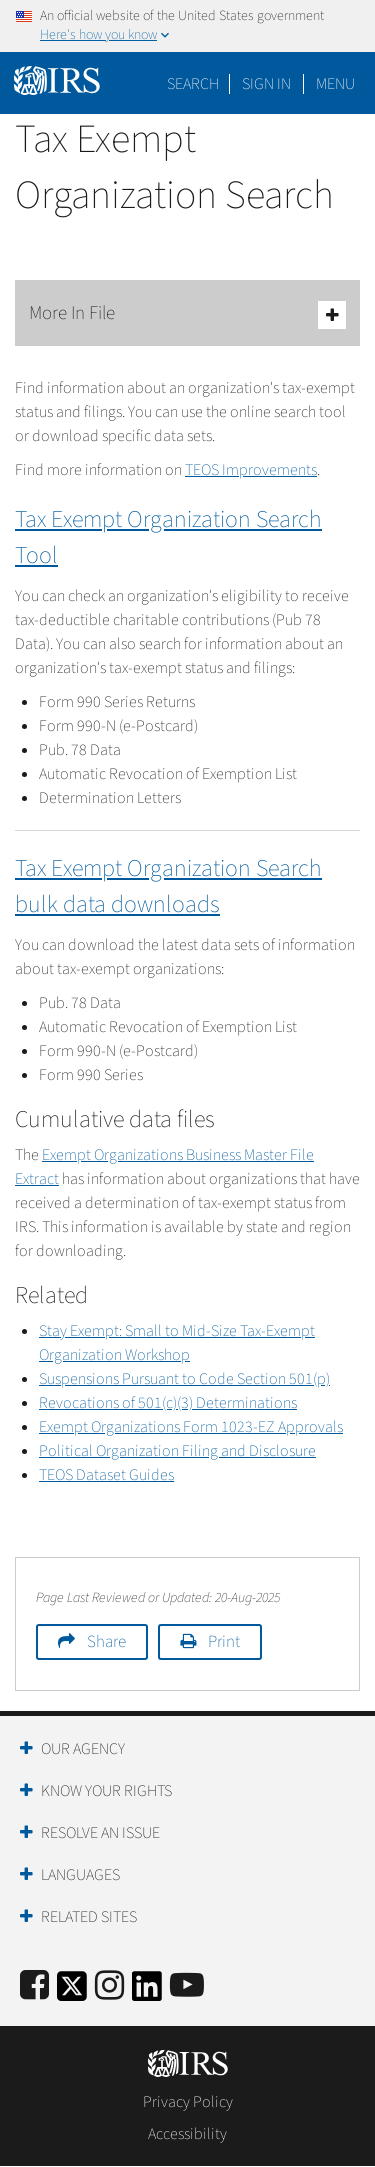  I want to click on Our Agency, so click(83, 1749).